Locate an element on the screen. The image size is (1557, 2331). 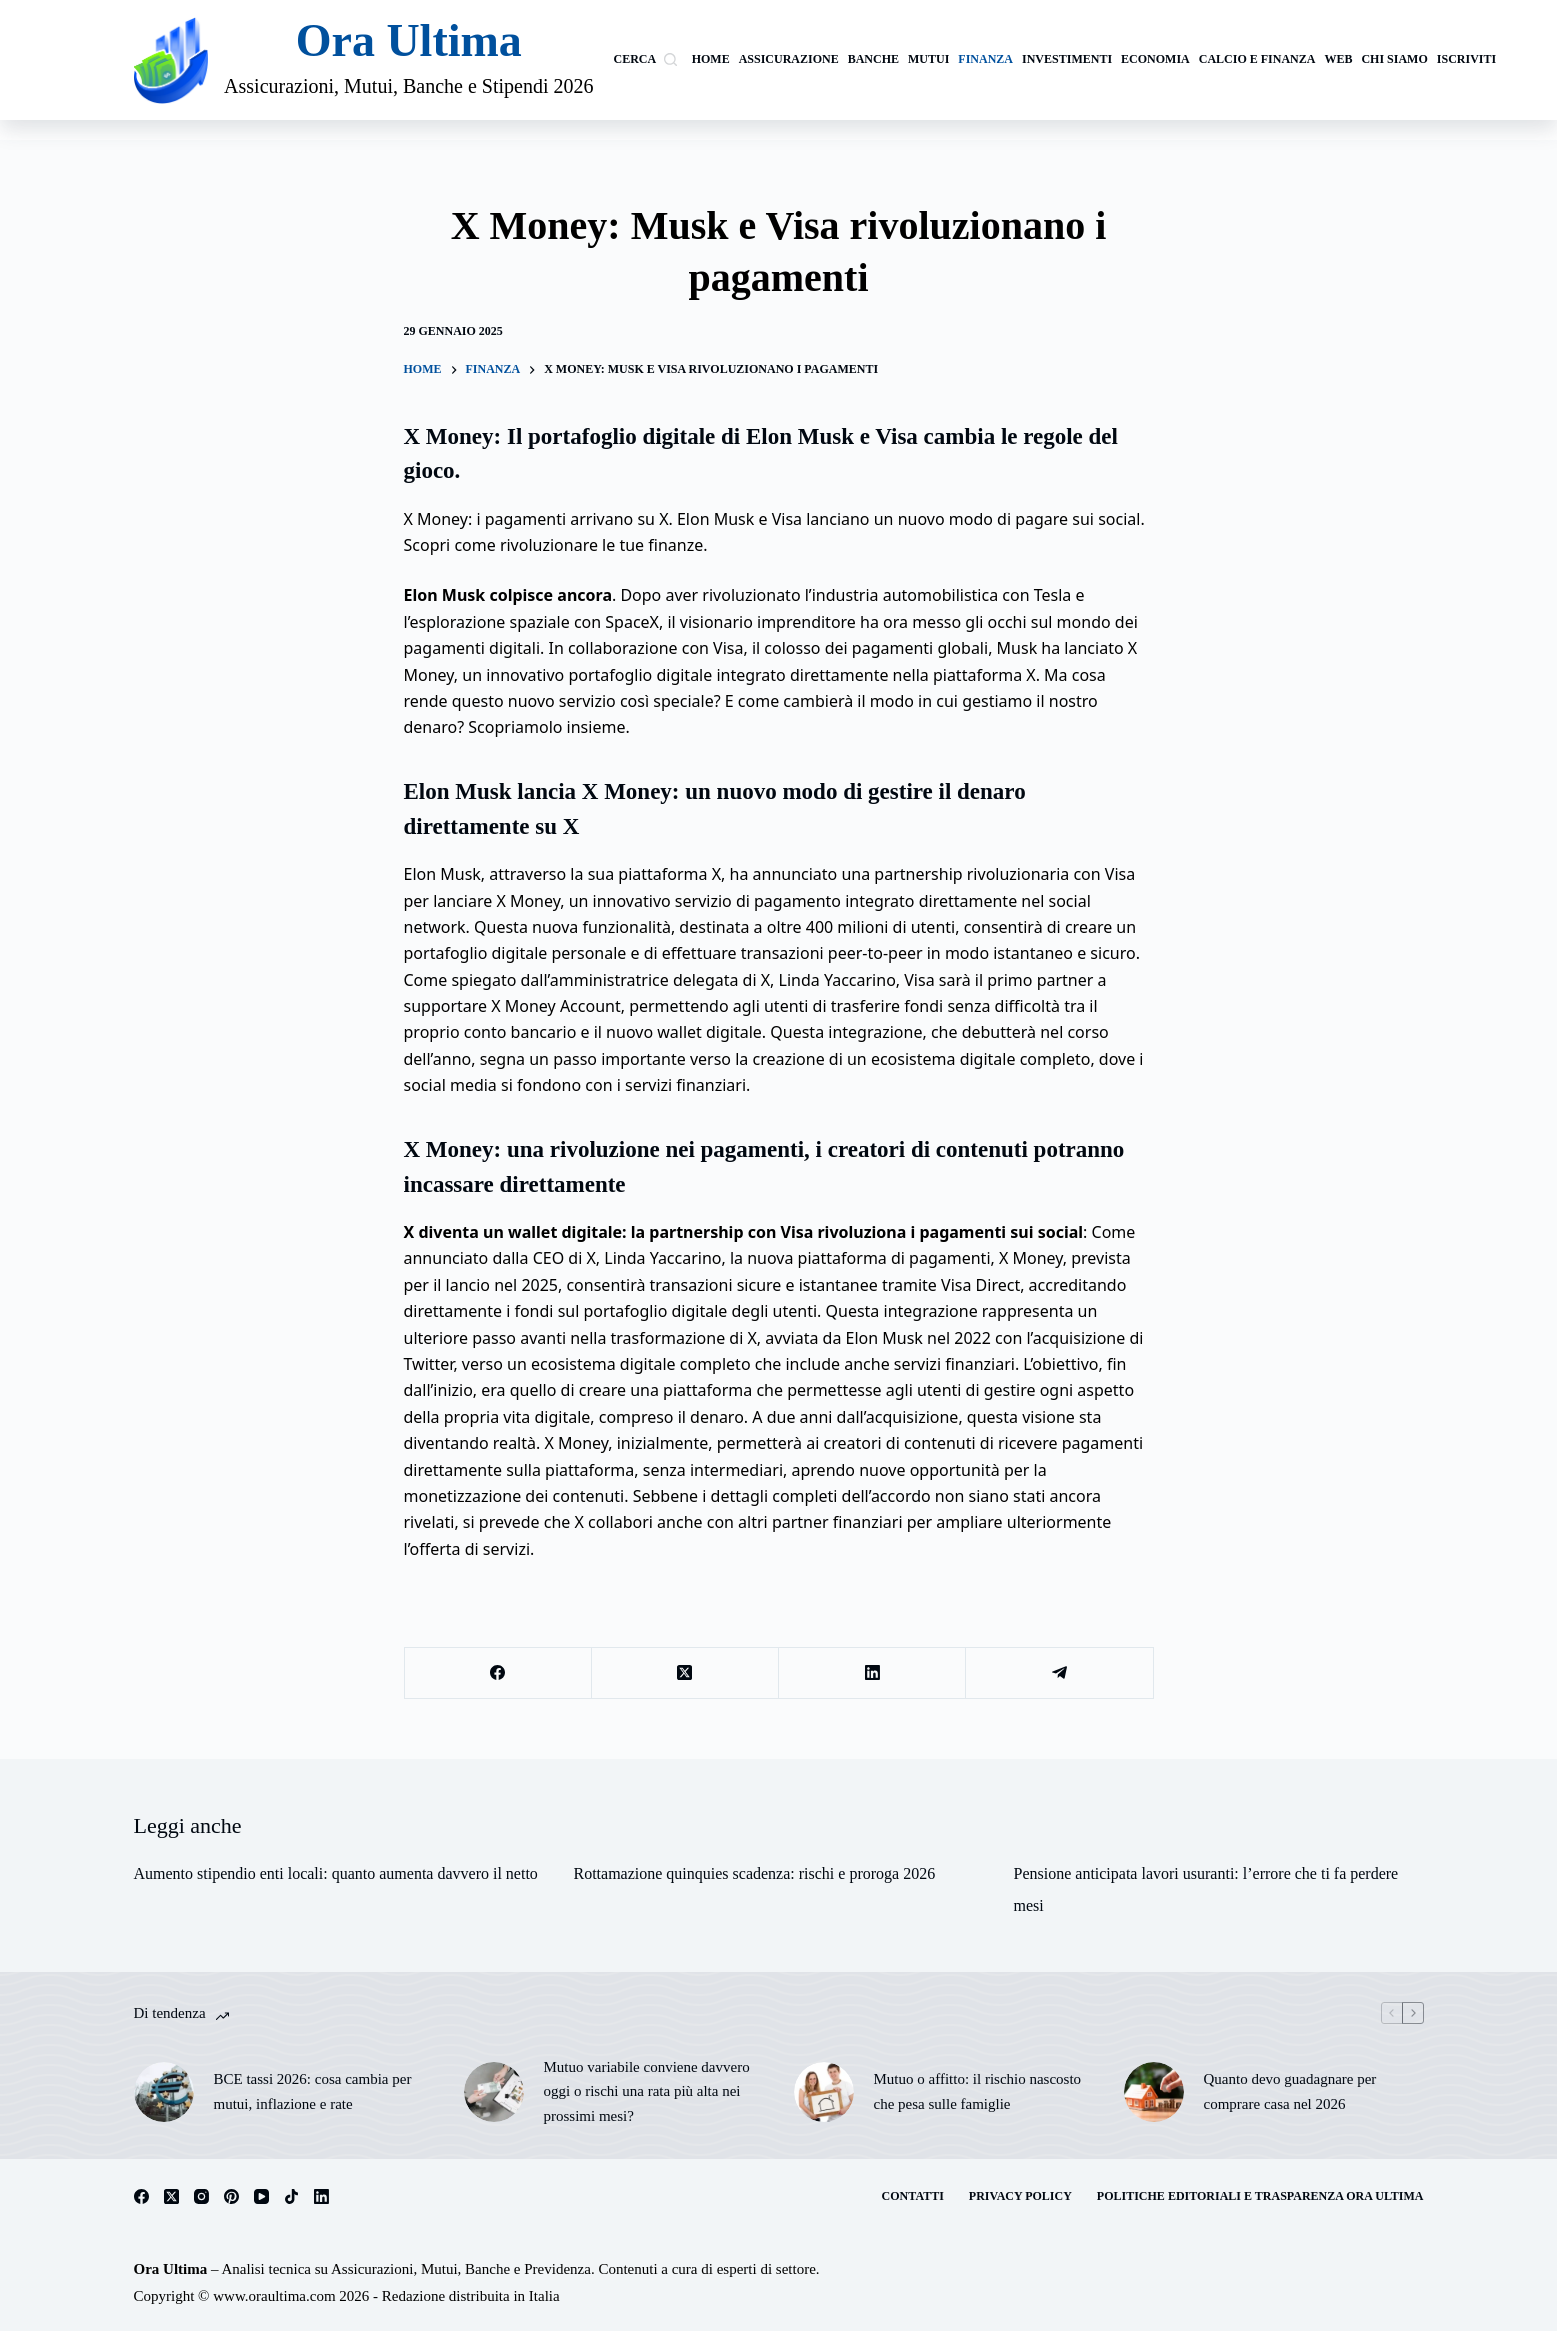
[Telegram] is located at coordinates (1059, 1673).